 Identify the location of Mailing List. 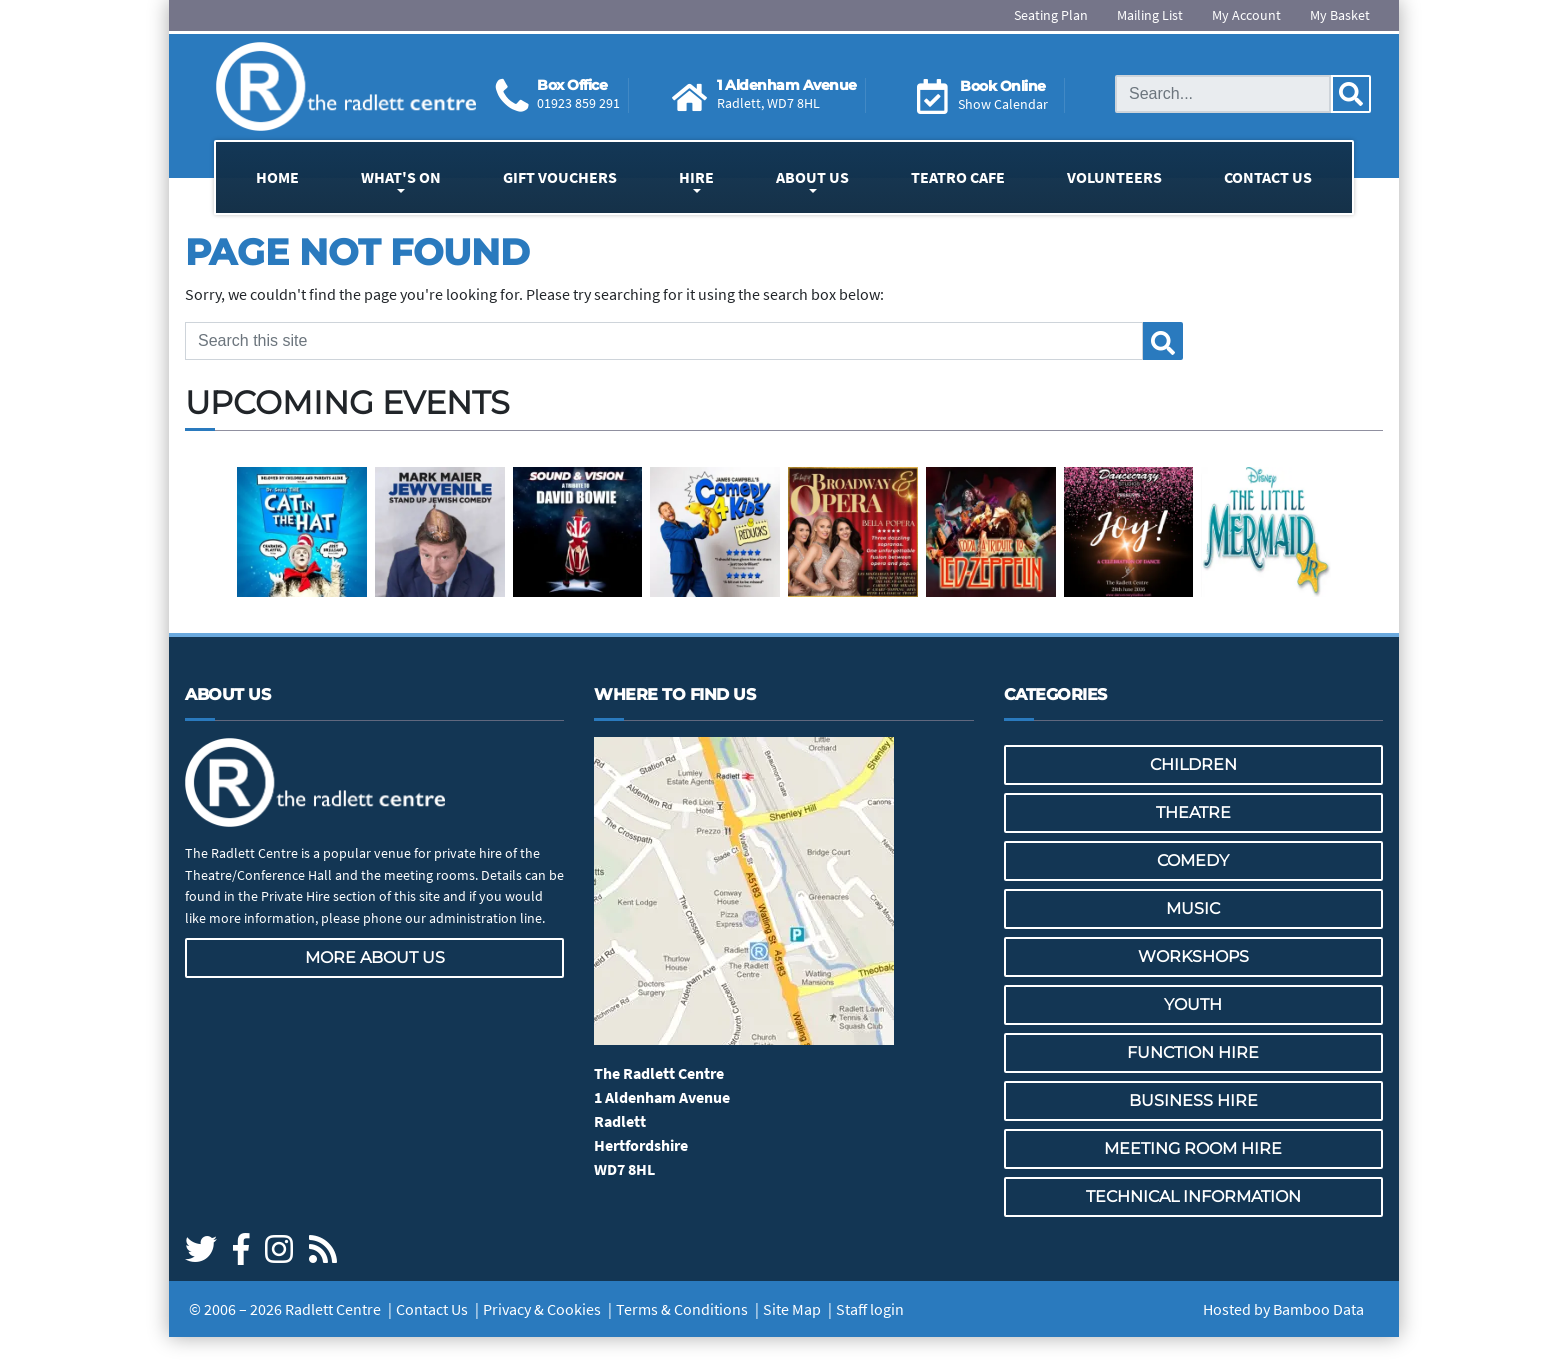
(1150, 15).